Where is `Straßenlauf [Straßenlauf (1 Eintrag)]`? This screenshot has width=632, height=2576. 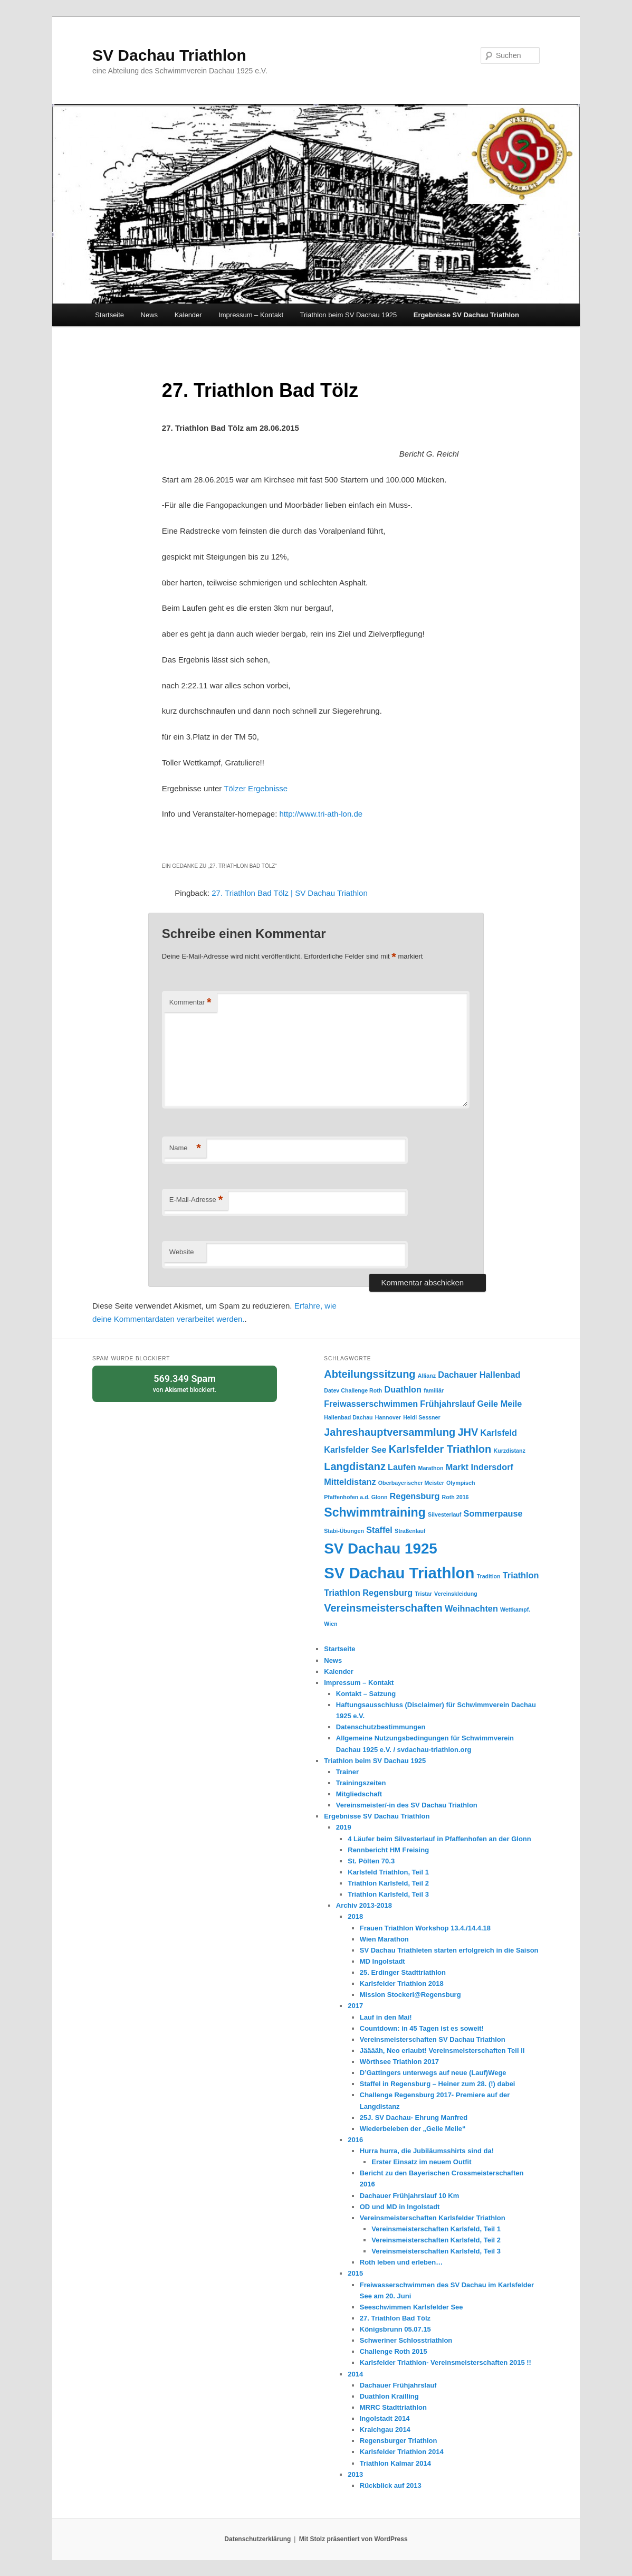
Straßenlauf [Straßenlauf (1 Eintrag)] is located at coordinates (410, 1531).